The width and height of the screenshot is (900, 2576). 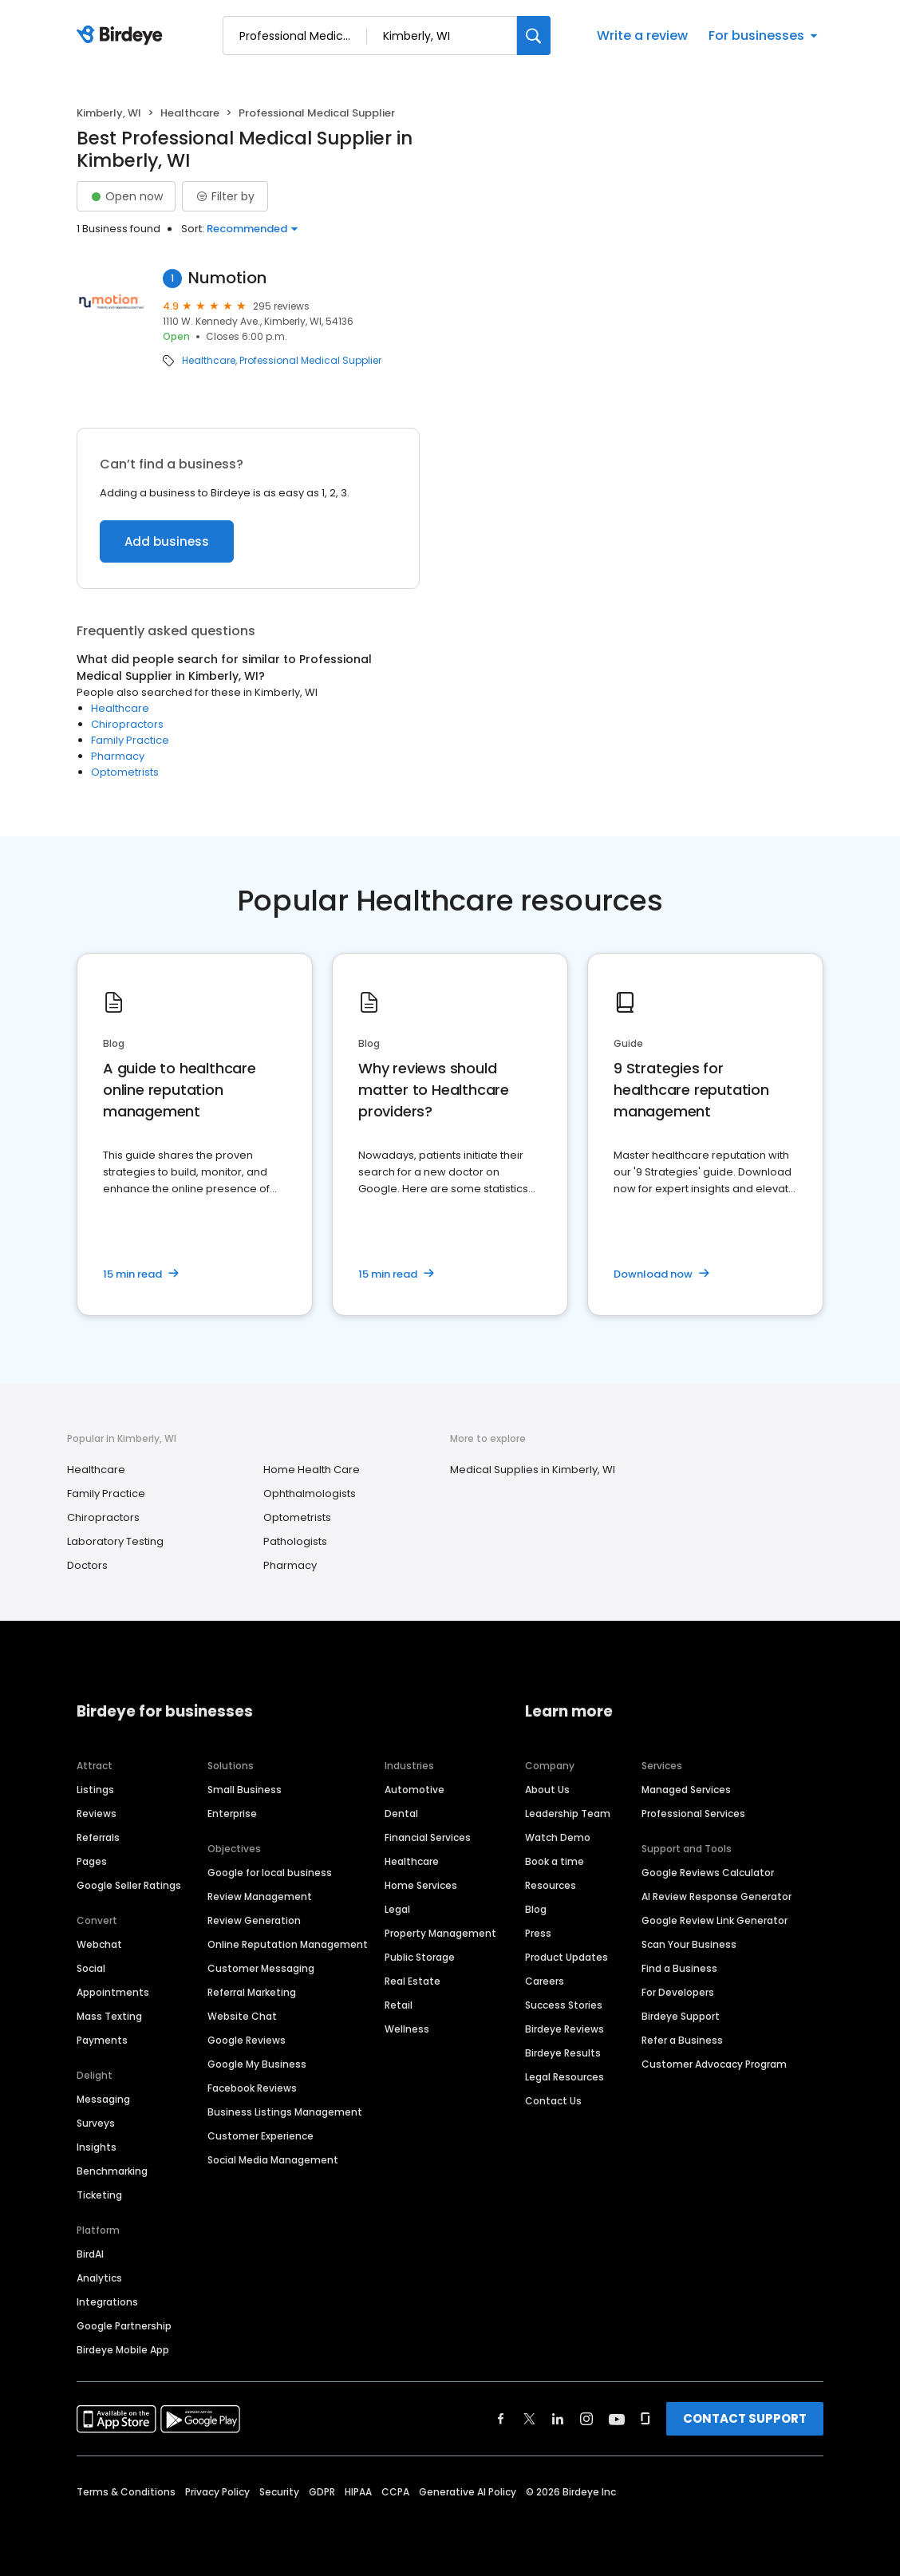 What do you see at coordinates (397, 1909) in the screenshot?
I see `Legal` at bounding box center [397, 1909].